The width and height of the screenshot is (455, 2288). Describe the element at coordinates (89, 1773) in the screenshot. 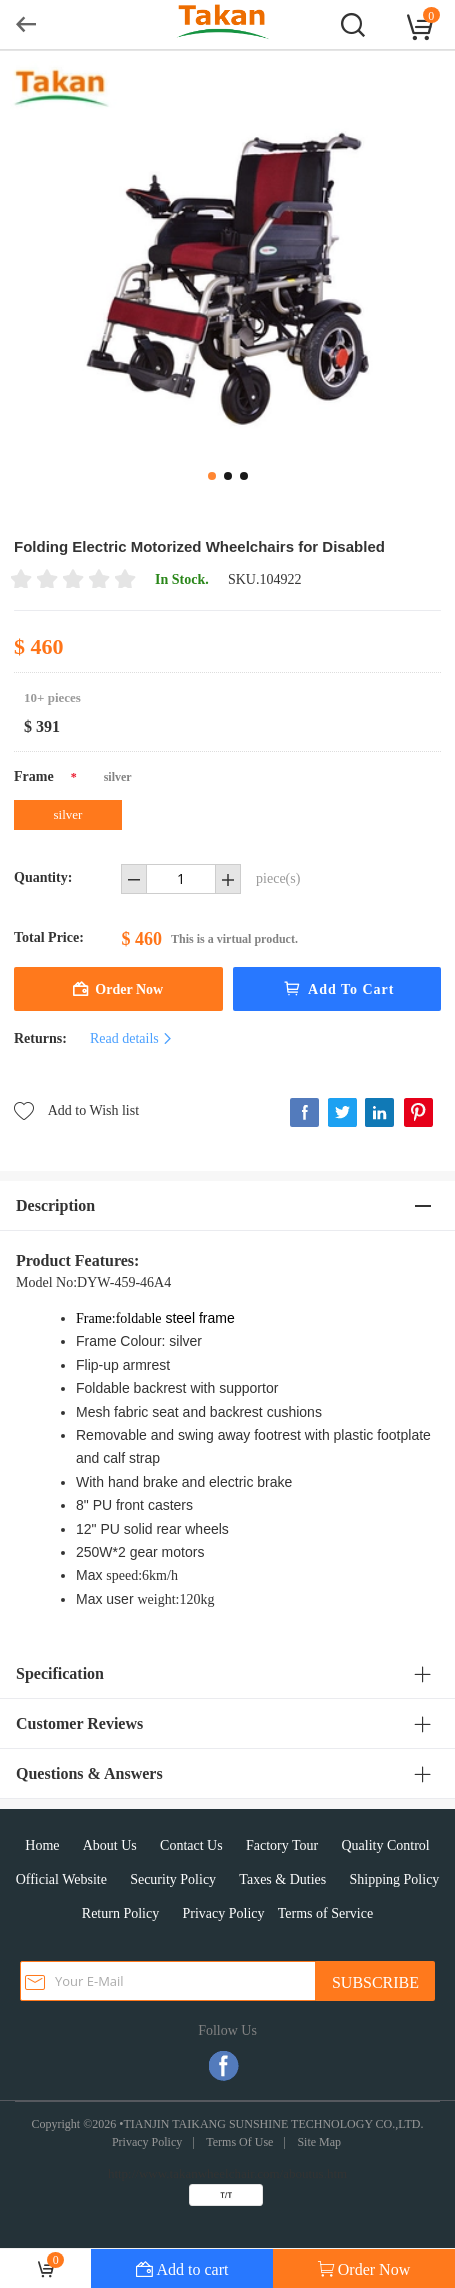

I see `Questions & Answers` at that location.